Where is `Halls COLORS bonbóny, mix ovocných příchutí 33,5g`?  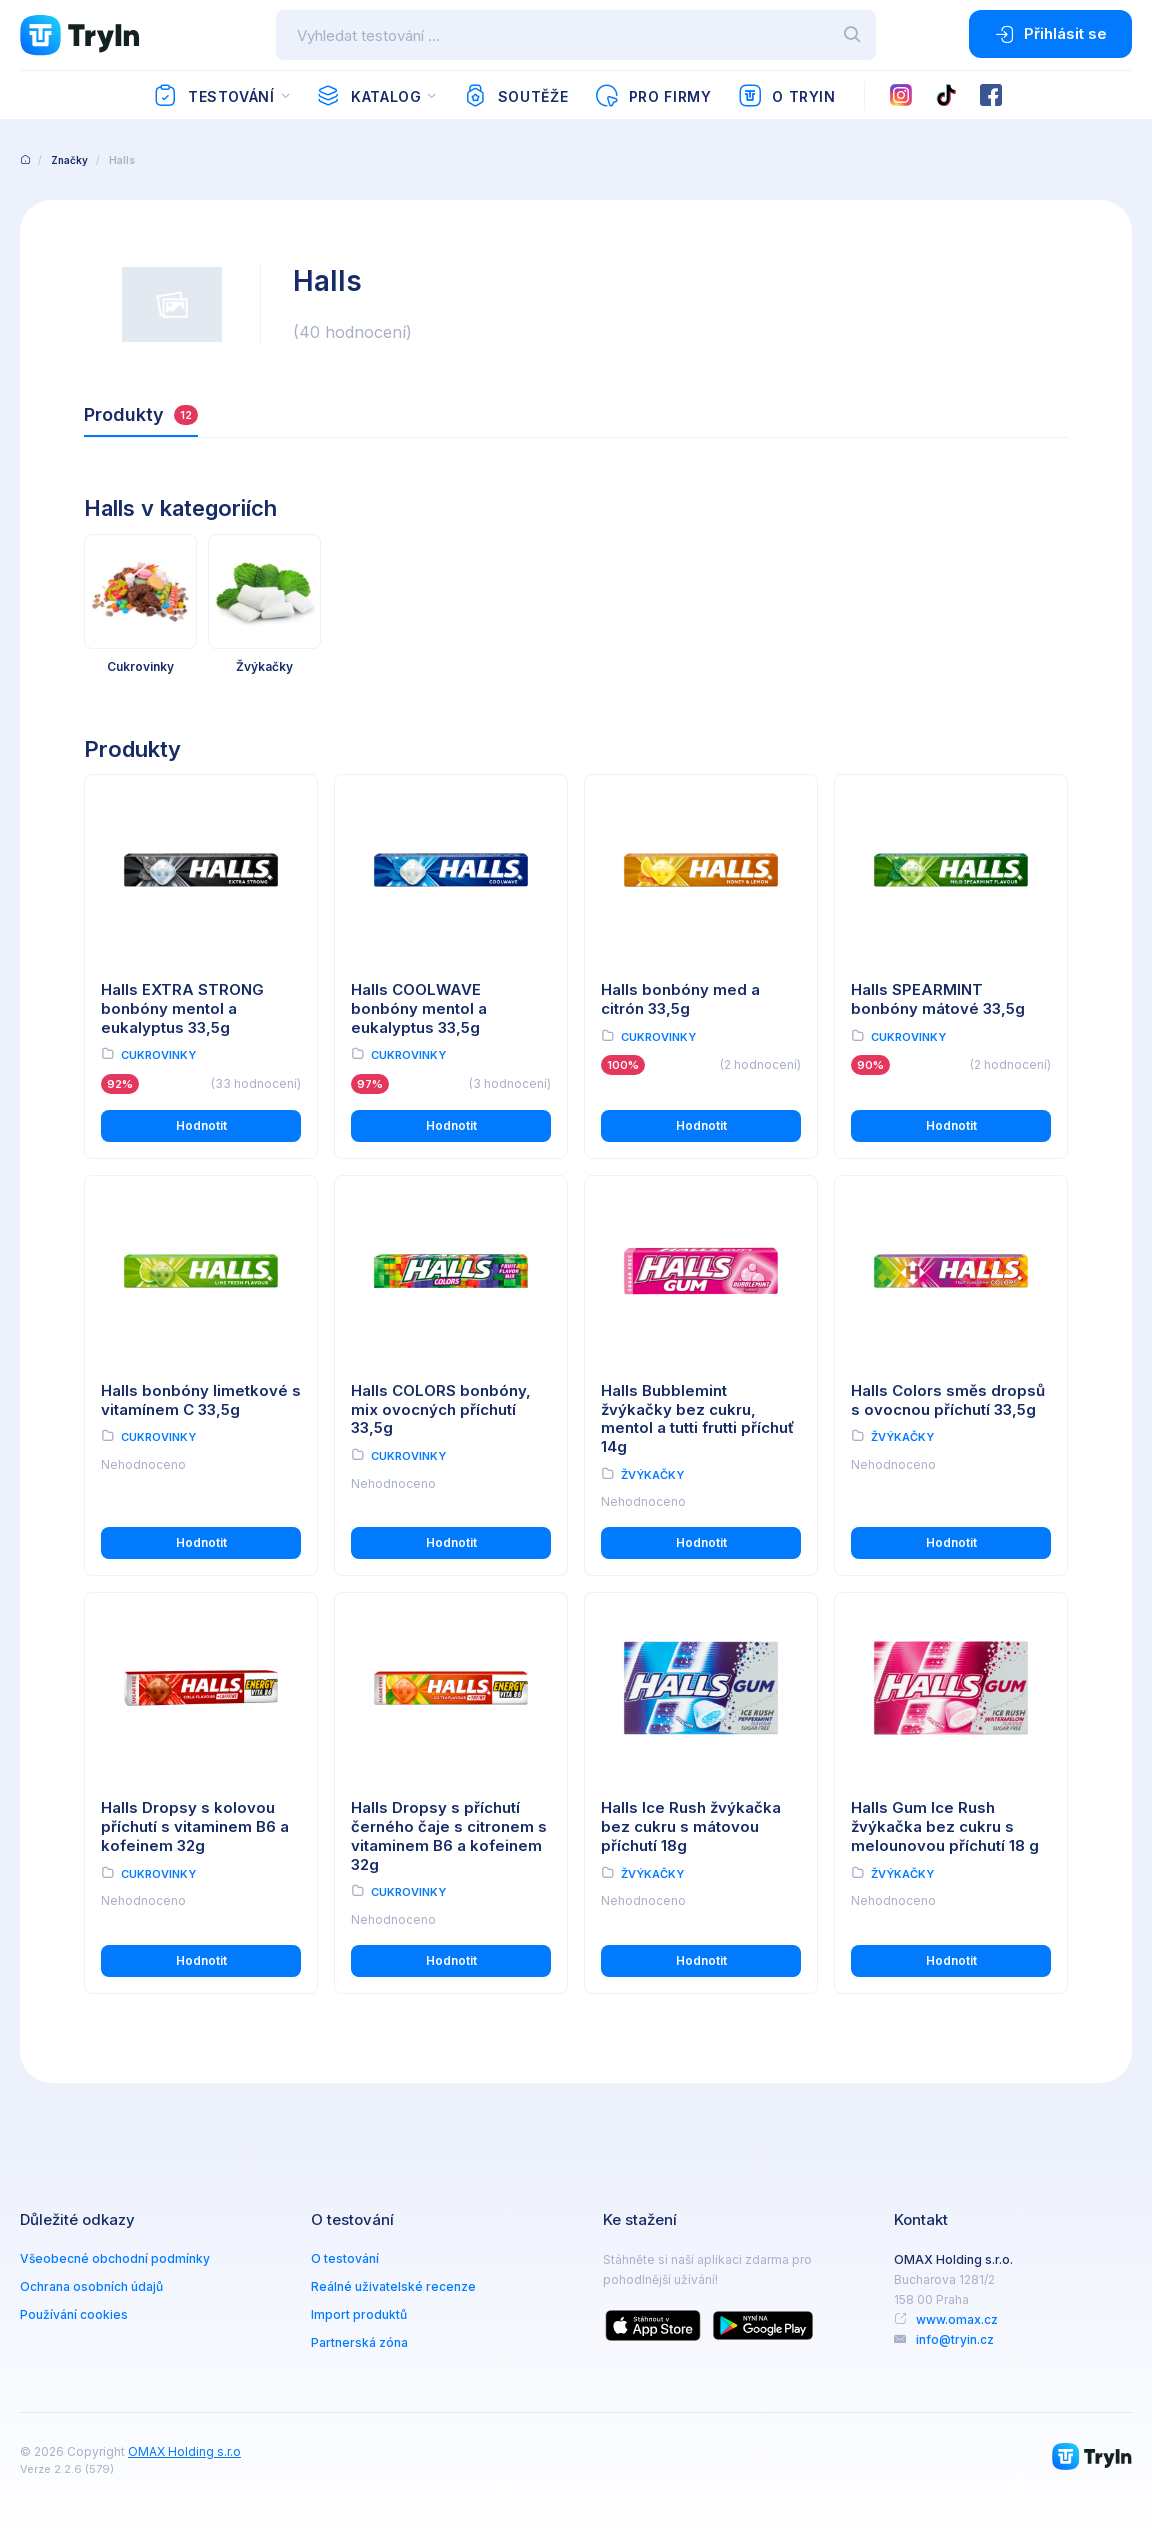 Halls COLORS bonbóny, mix ovocných příchutí 33,5g is located at coordinates (441, 1409).